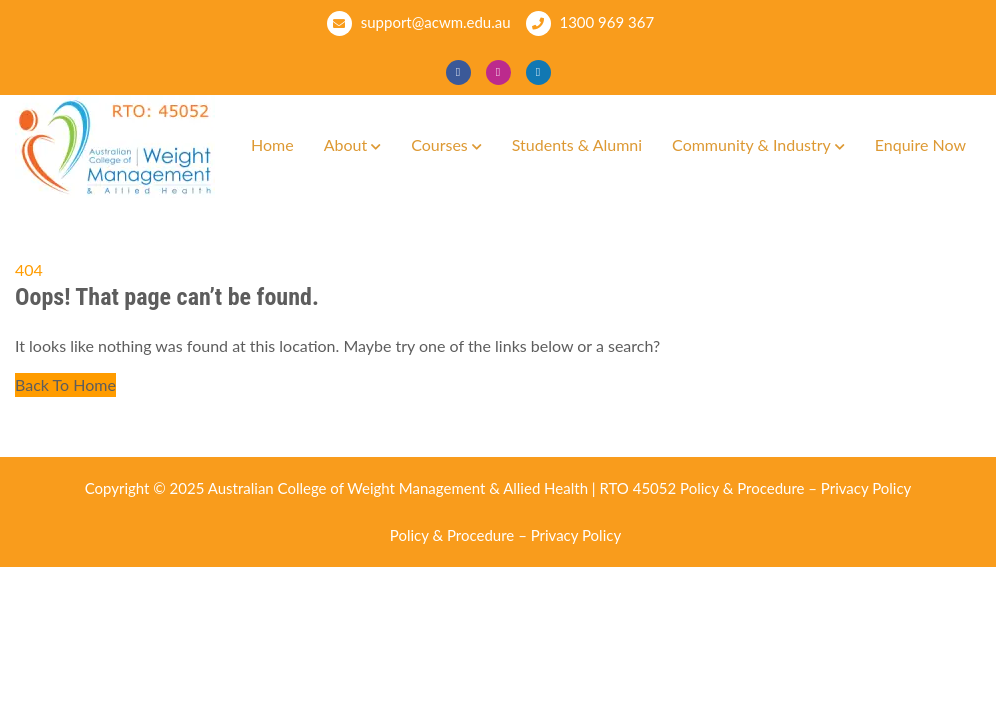  What do you see at coordinates (346, 144) in the screenshot?
I see `About` at bounding box center [346, 144].